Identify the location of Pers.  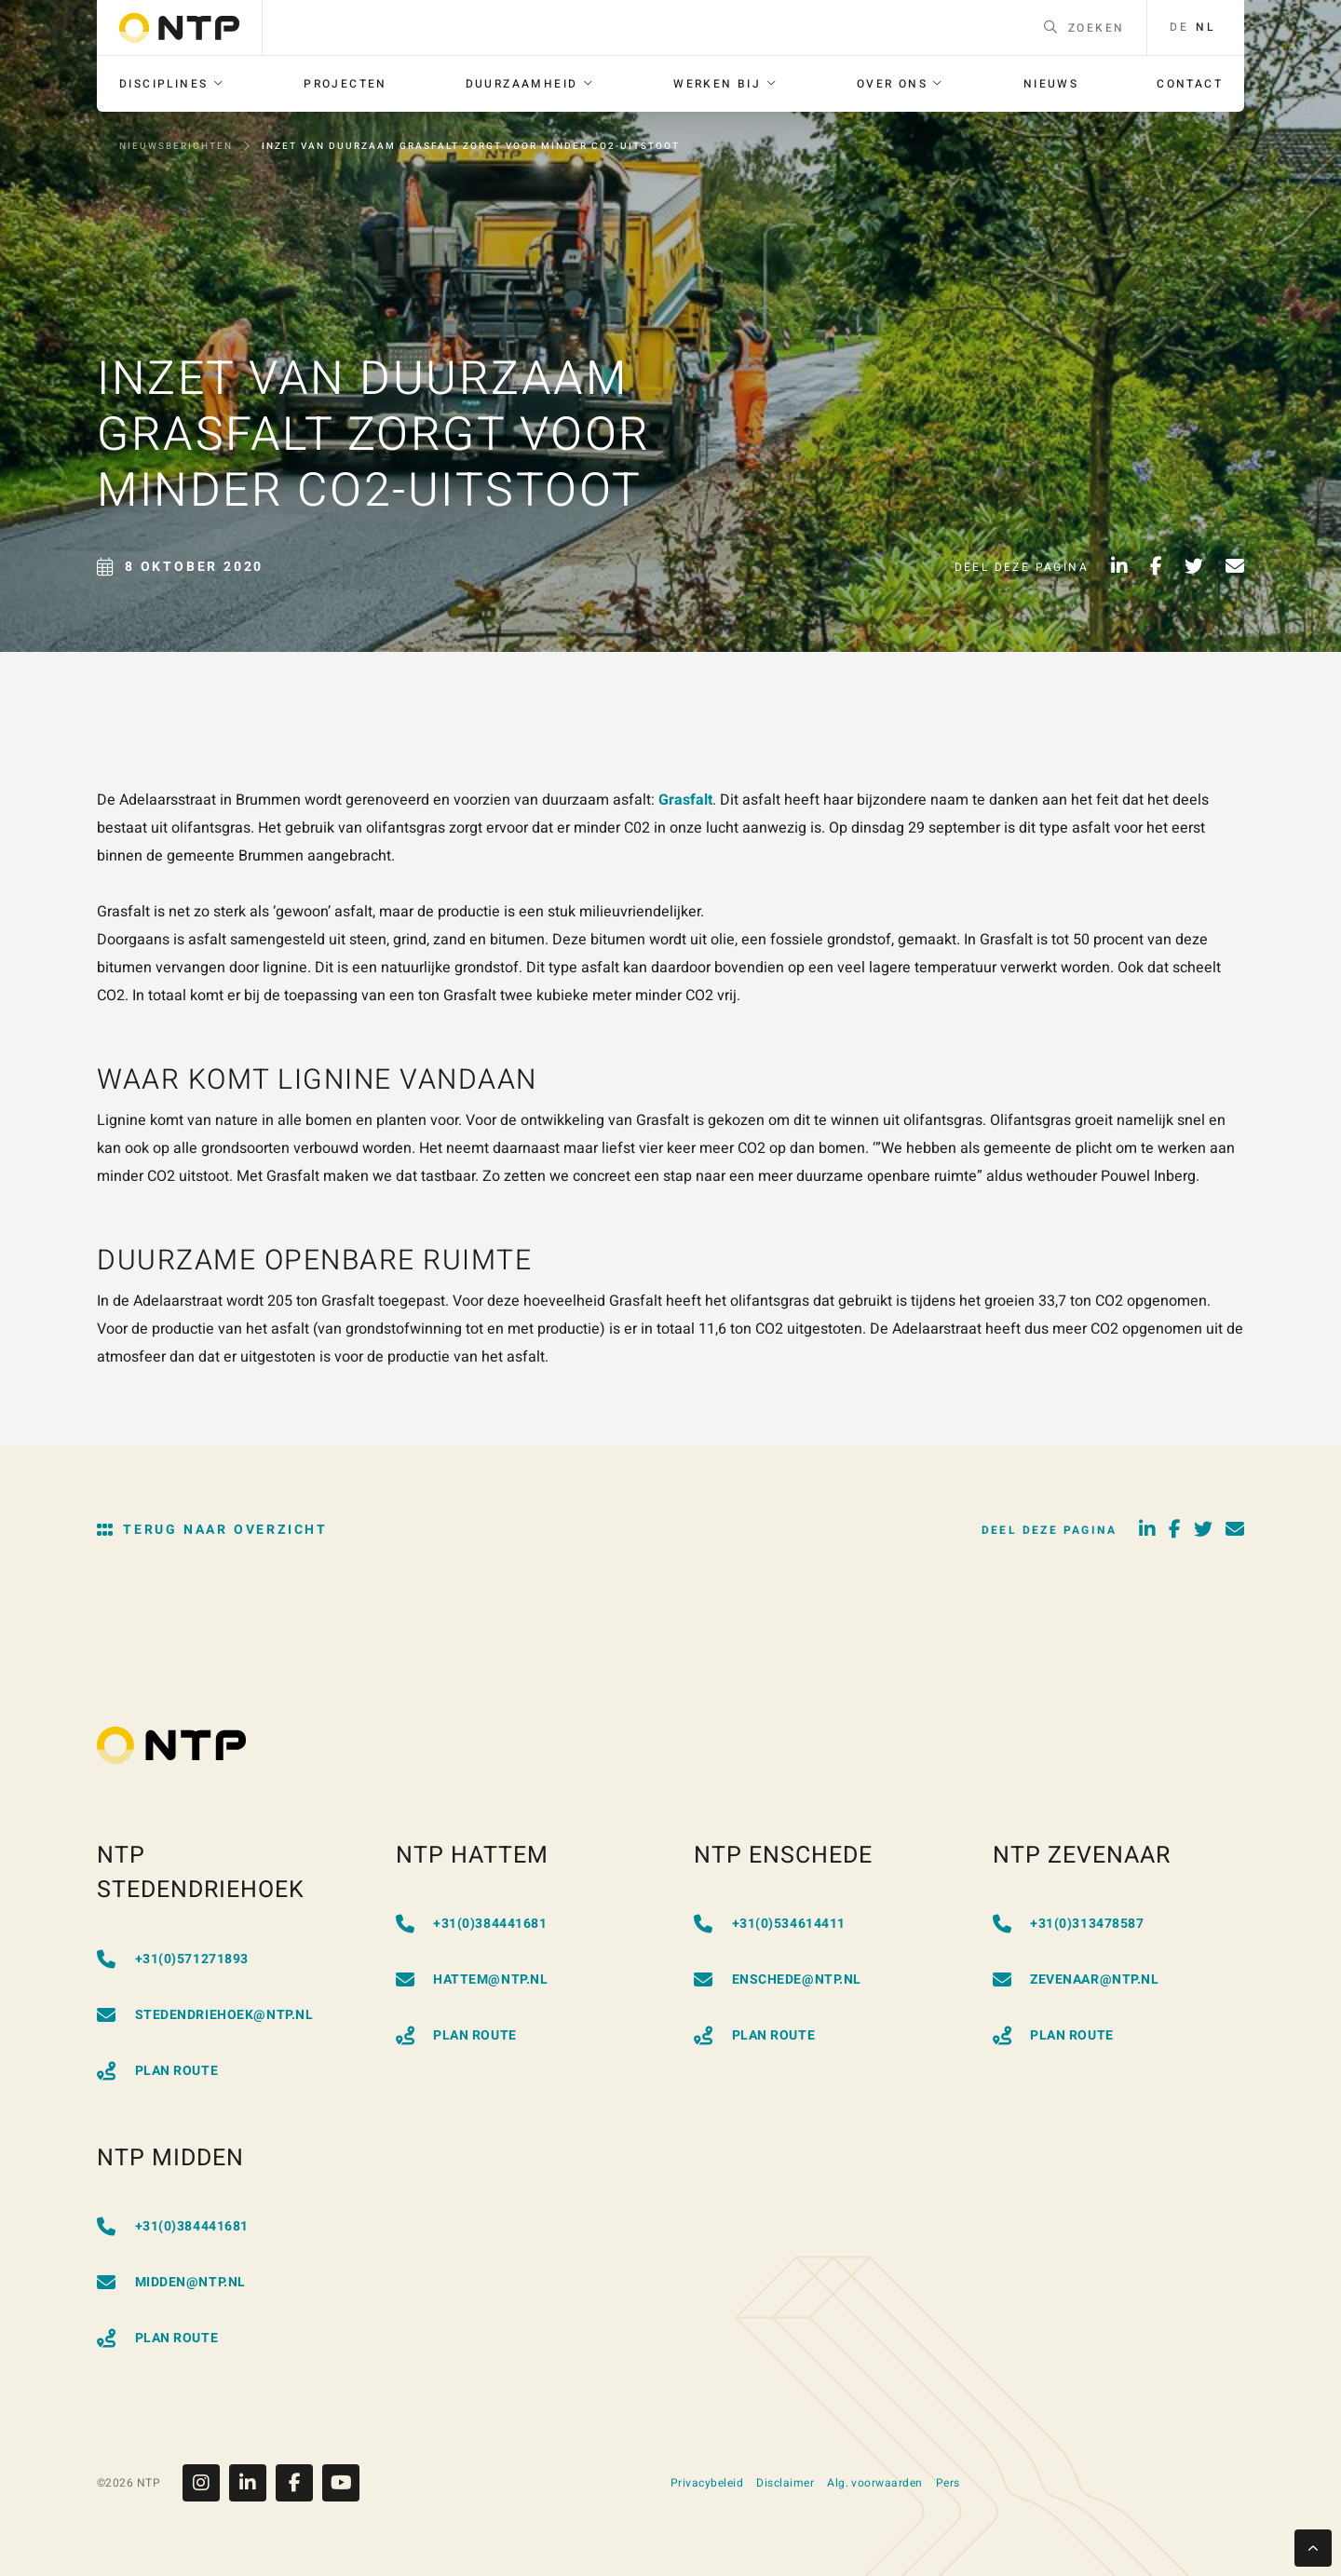
(948, 2482).